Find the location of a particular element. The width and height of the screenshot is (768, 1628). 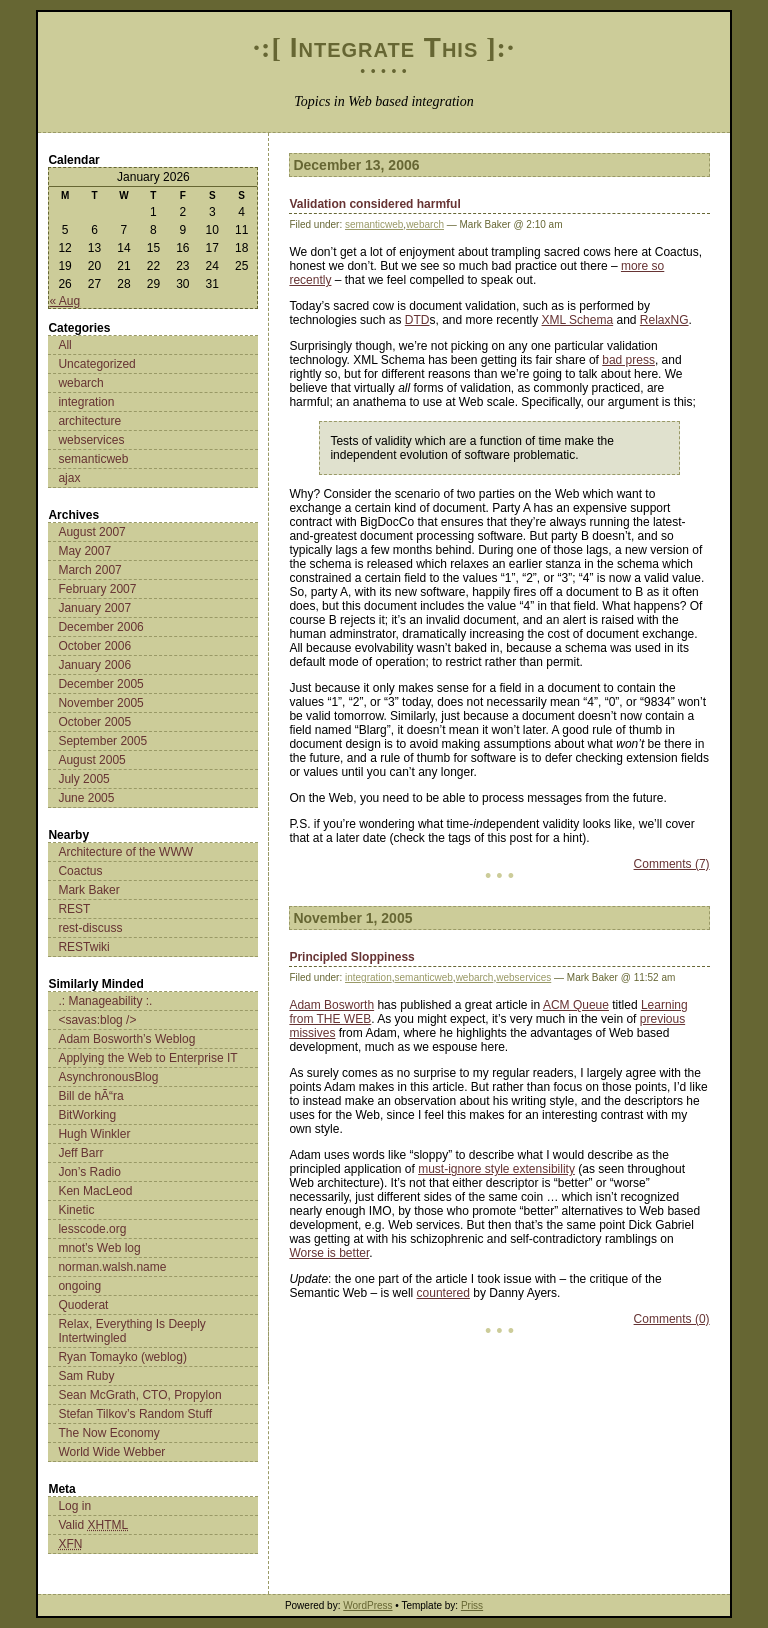

Bill de hÃ“ra is located at coordinates (90, 1096).